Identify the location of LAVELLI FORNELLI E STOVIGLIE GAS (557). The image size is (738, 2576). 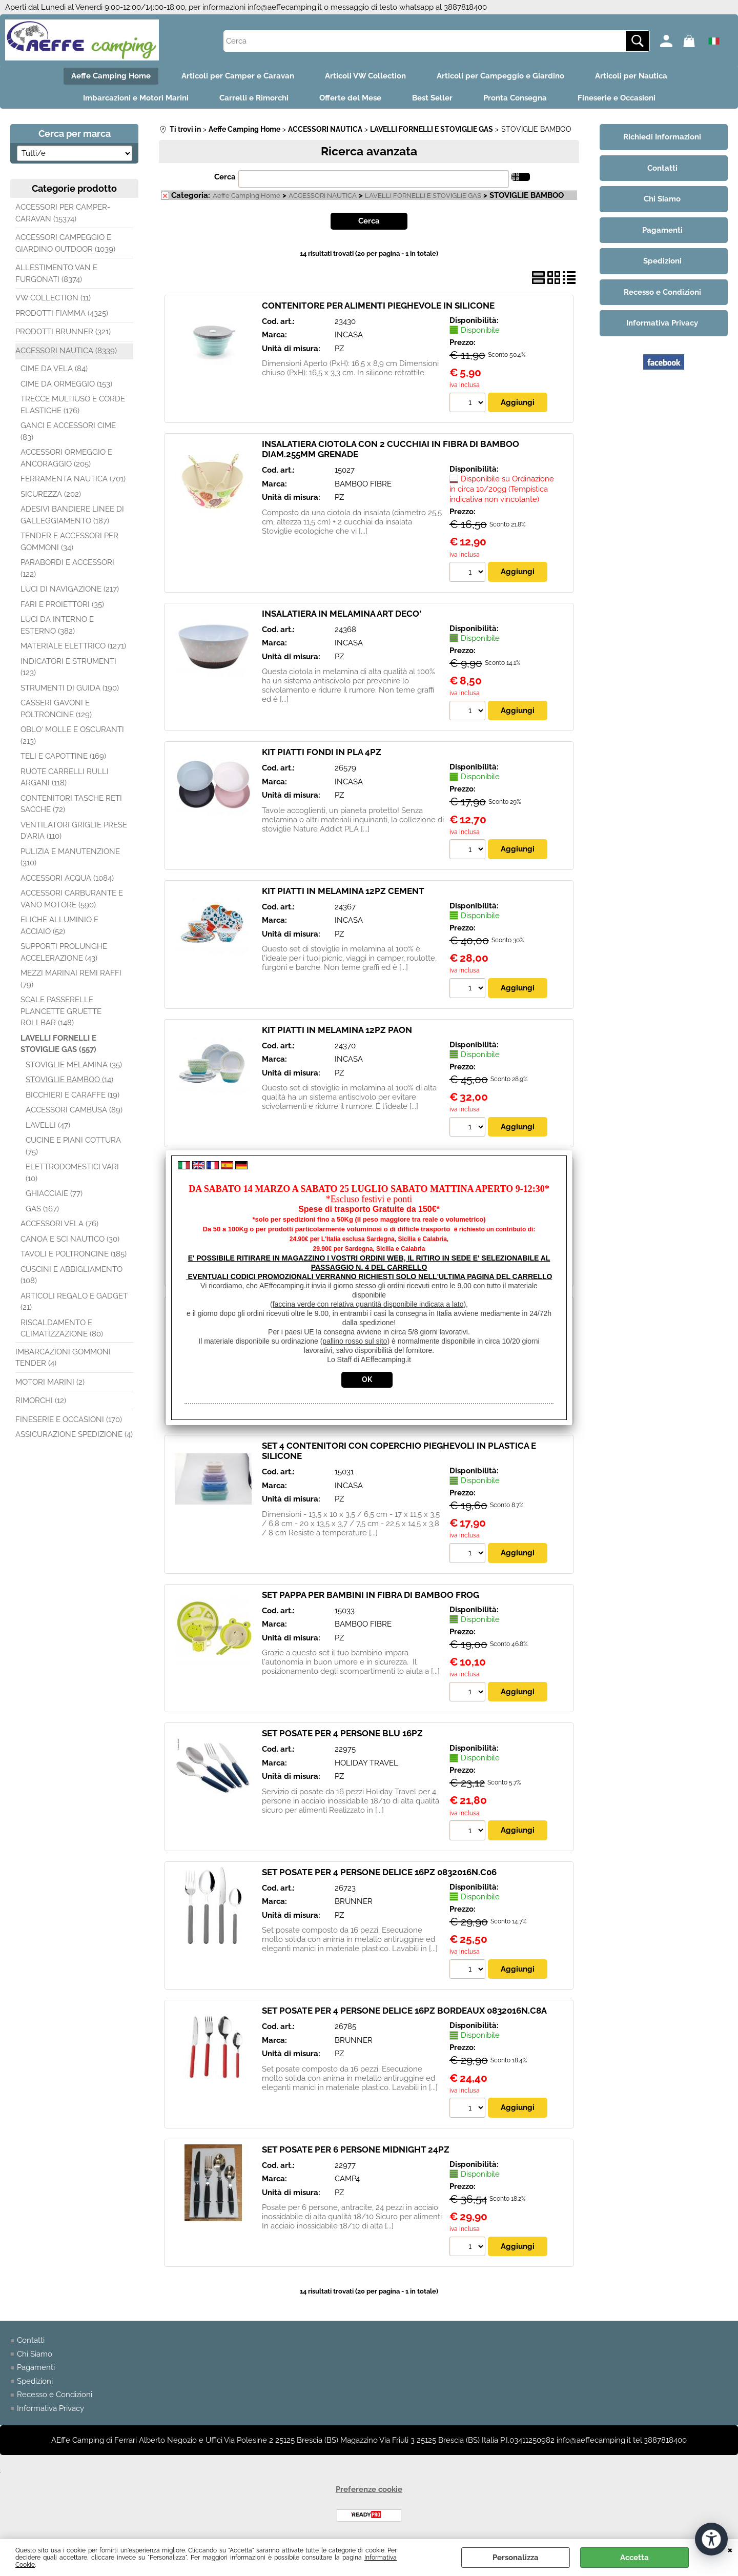
(58, 1043).